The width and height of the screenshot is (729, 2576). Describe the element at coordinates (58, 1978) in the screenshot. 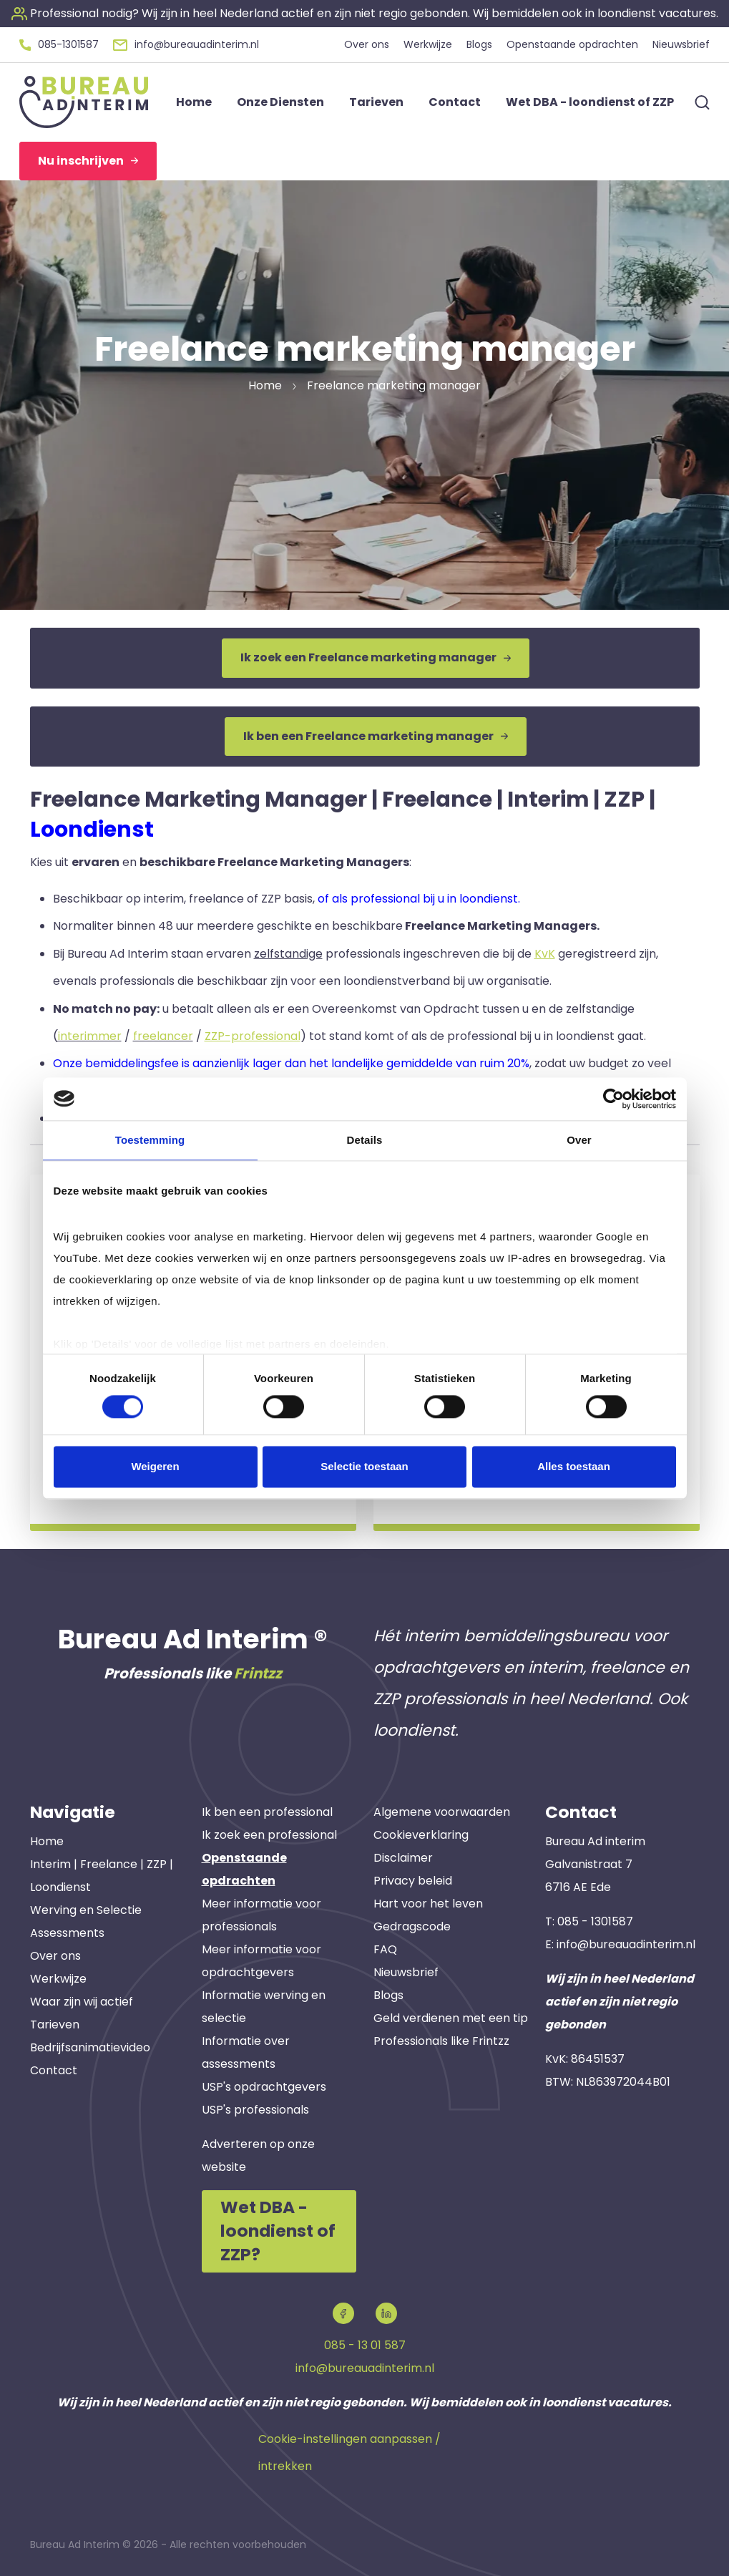

I see `Werkwijze` at that location.